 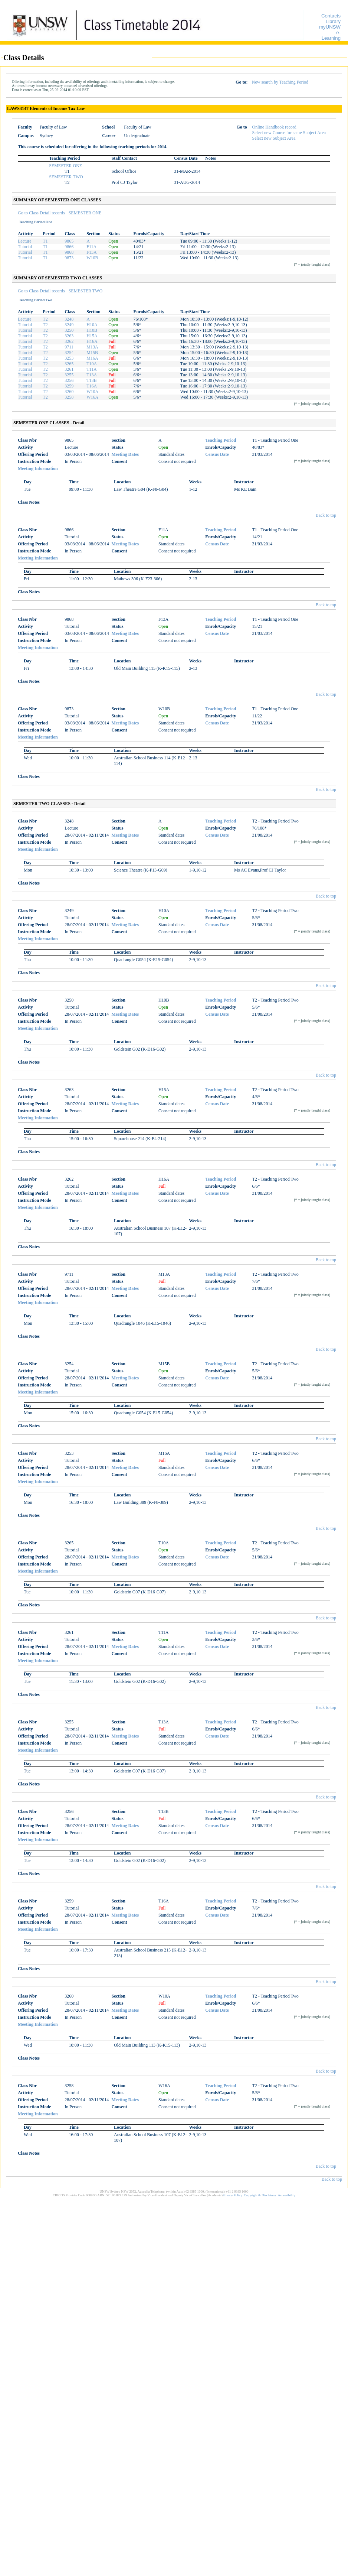 I want to click on M13A, so click(x=92, y=347).